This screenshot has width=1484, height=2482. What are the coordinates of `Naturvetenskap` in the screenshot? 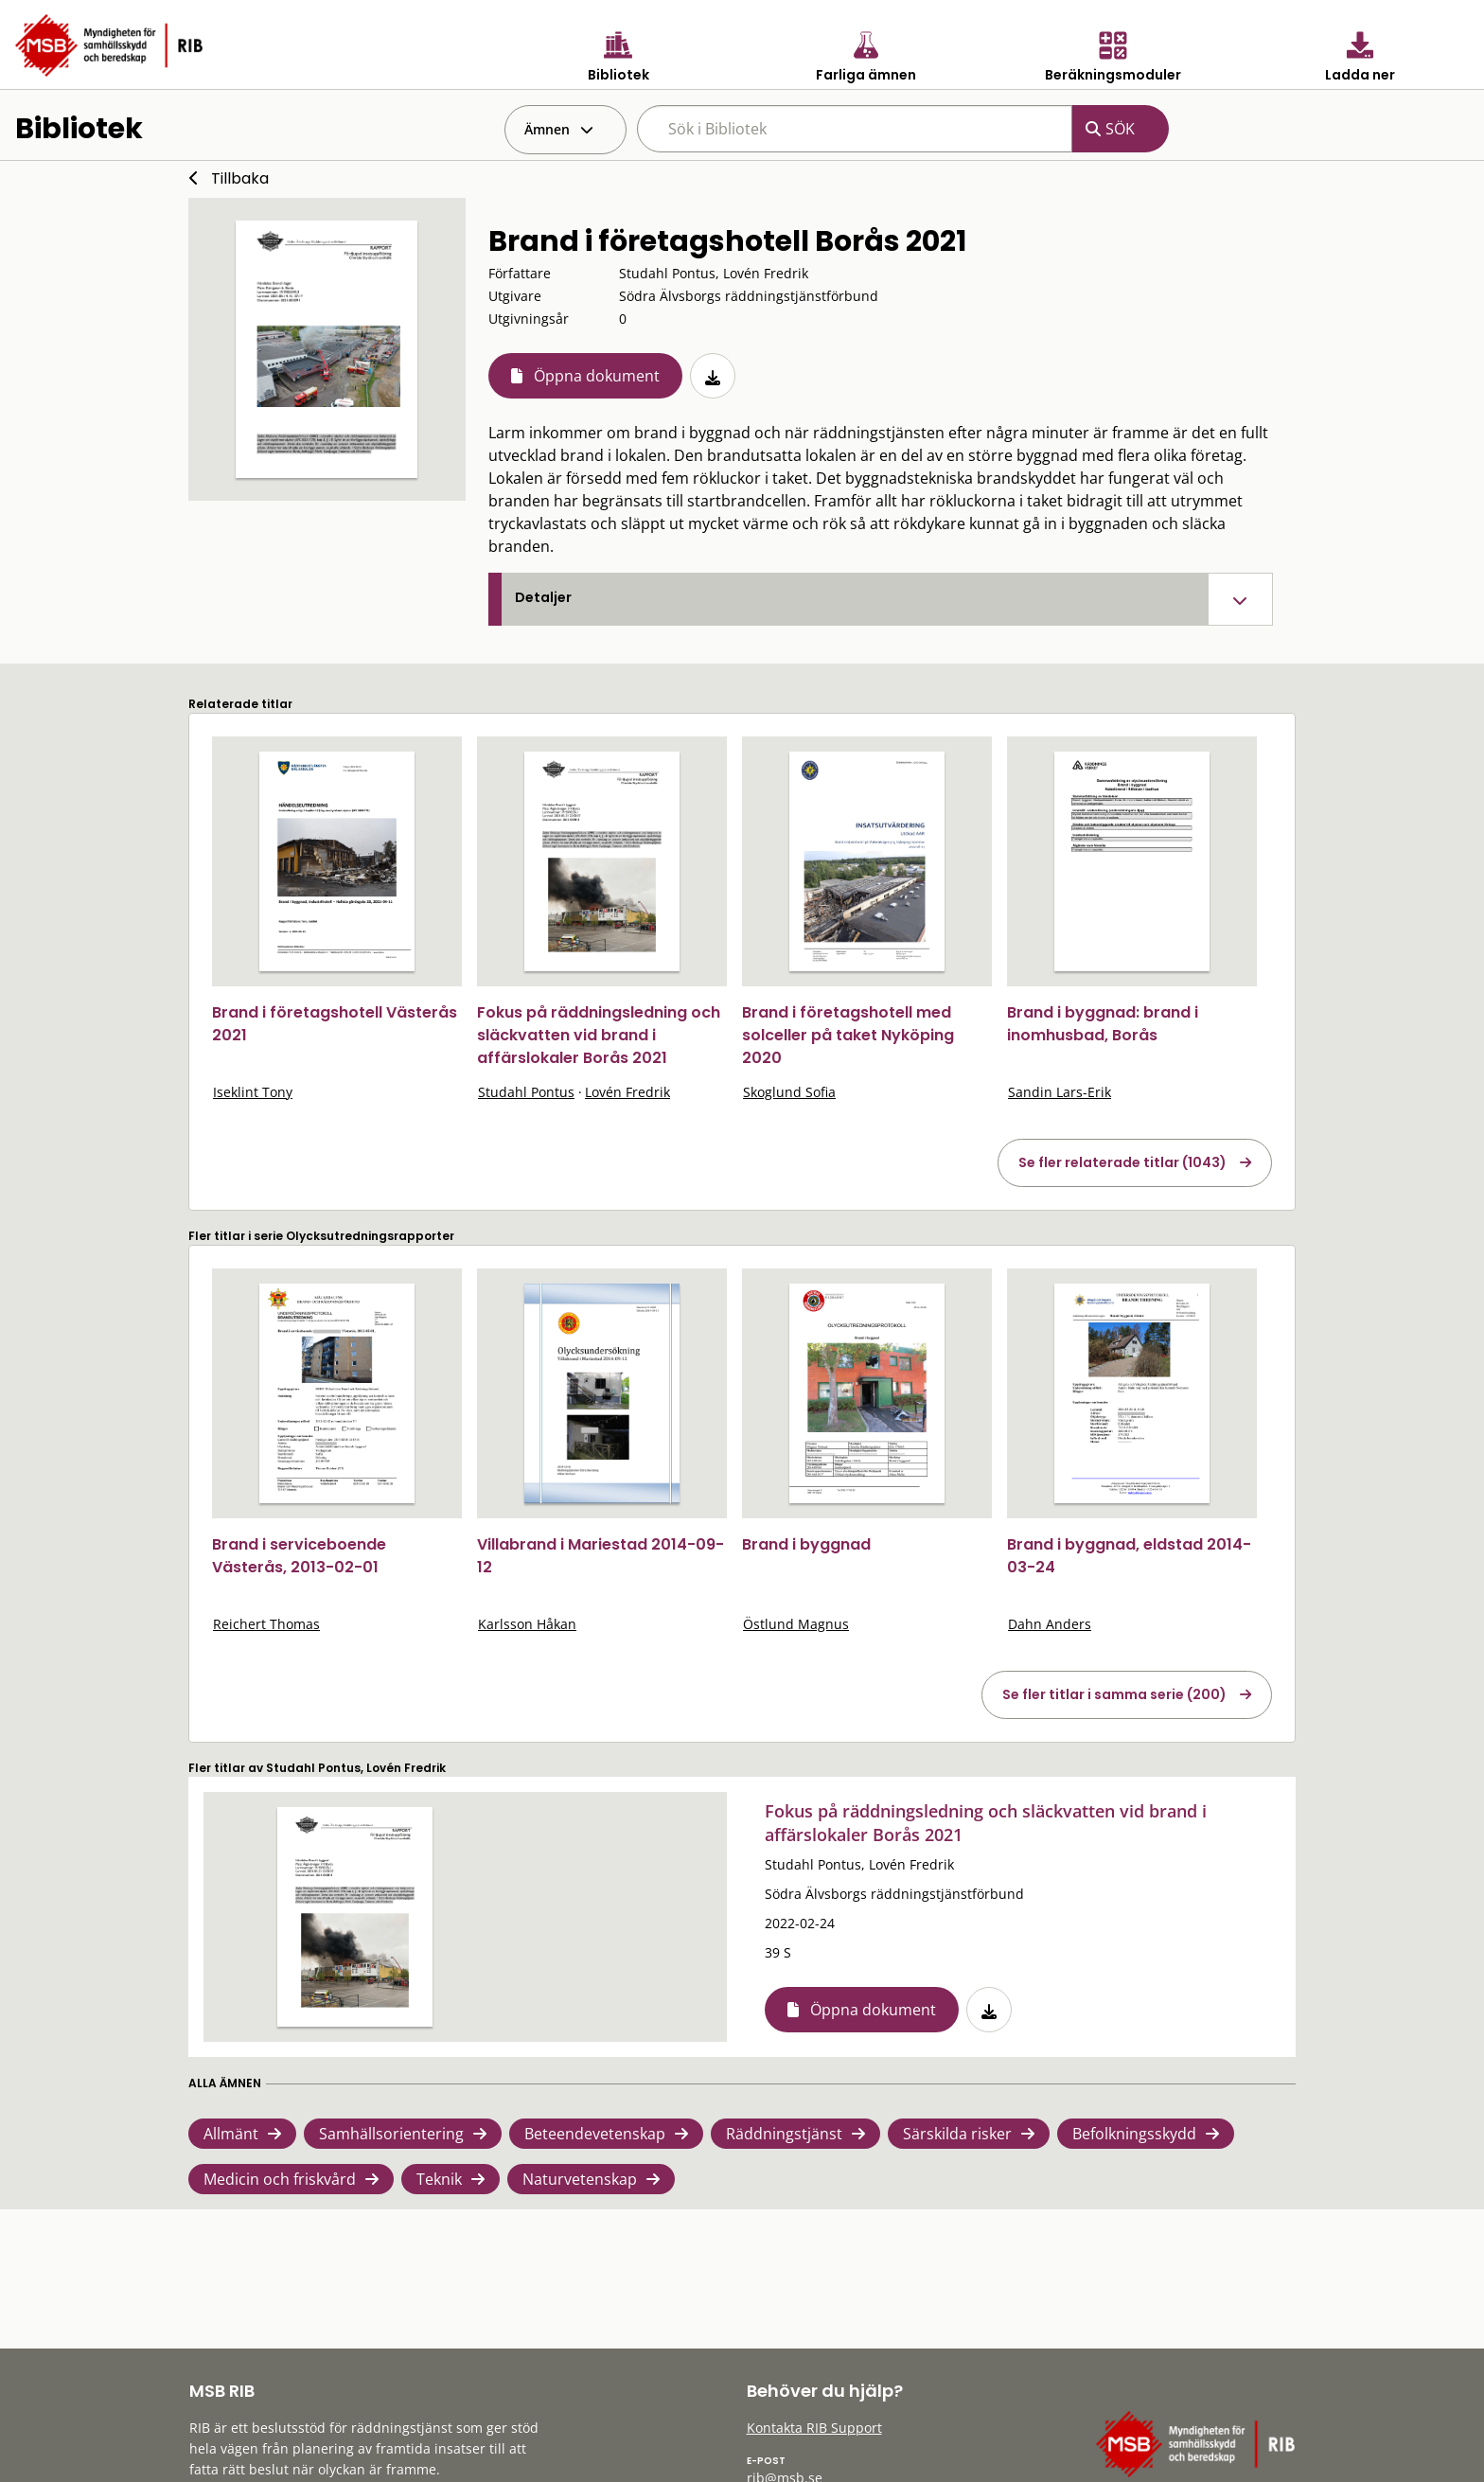 It's located at (579, 2179).